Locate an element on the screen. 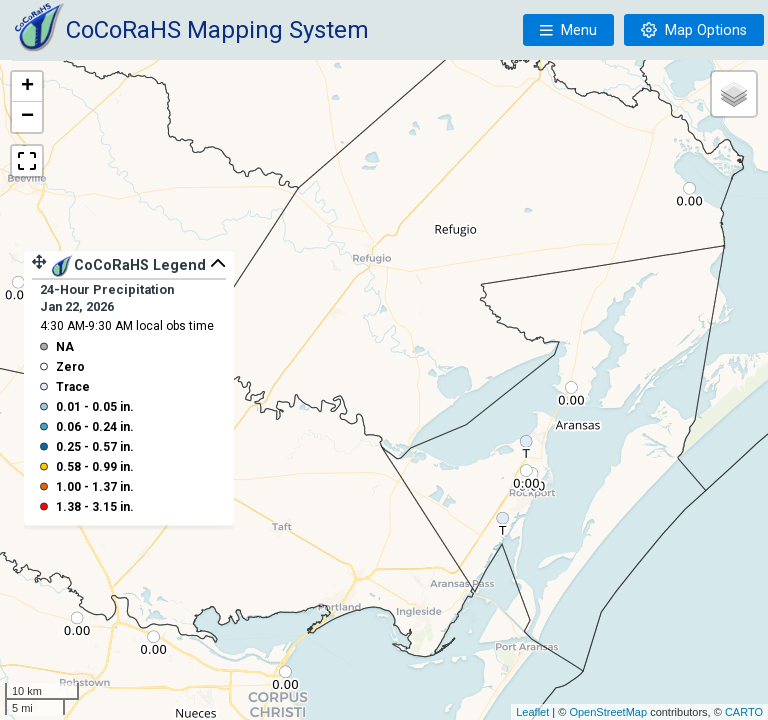 The height and width of the screenshot is (720, 768). − [button] is located at coordinates (27, 117).